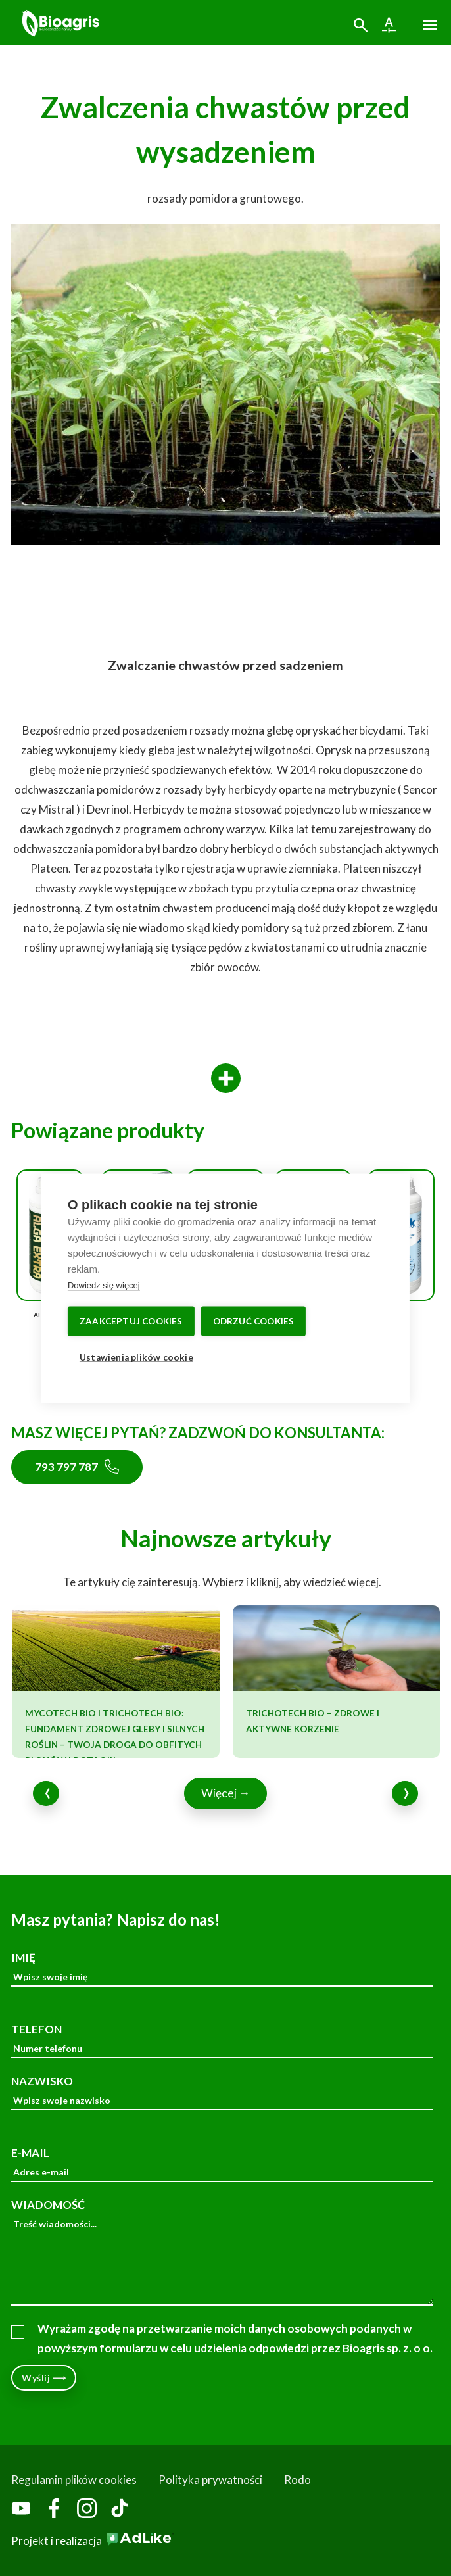  I want to click on Polityka prywatności, so click(210, 2480).